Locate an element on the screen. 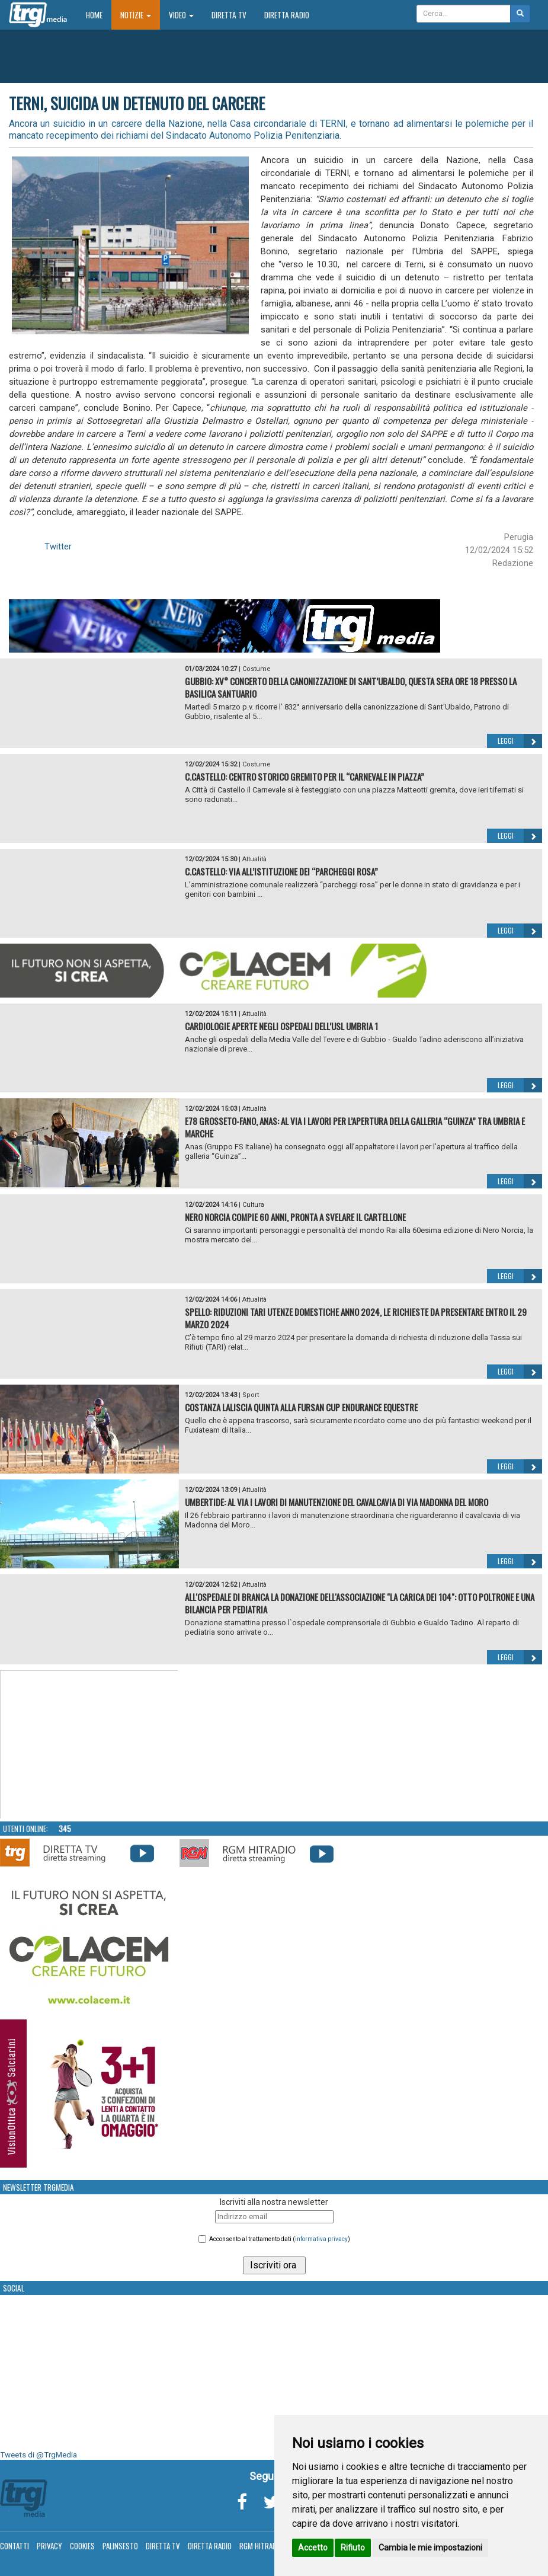 This screenshot has height=2576, width=548. Notizie [button] is located at coordinates (135, 15).